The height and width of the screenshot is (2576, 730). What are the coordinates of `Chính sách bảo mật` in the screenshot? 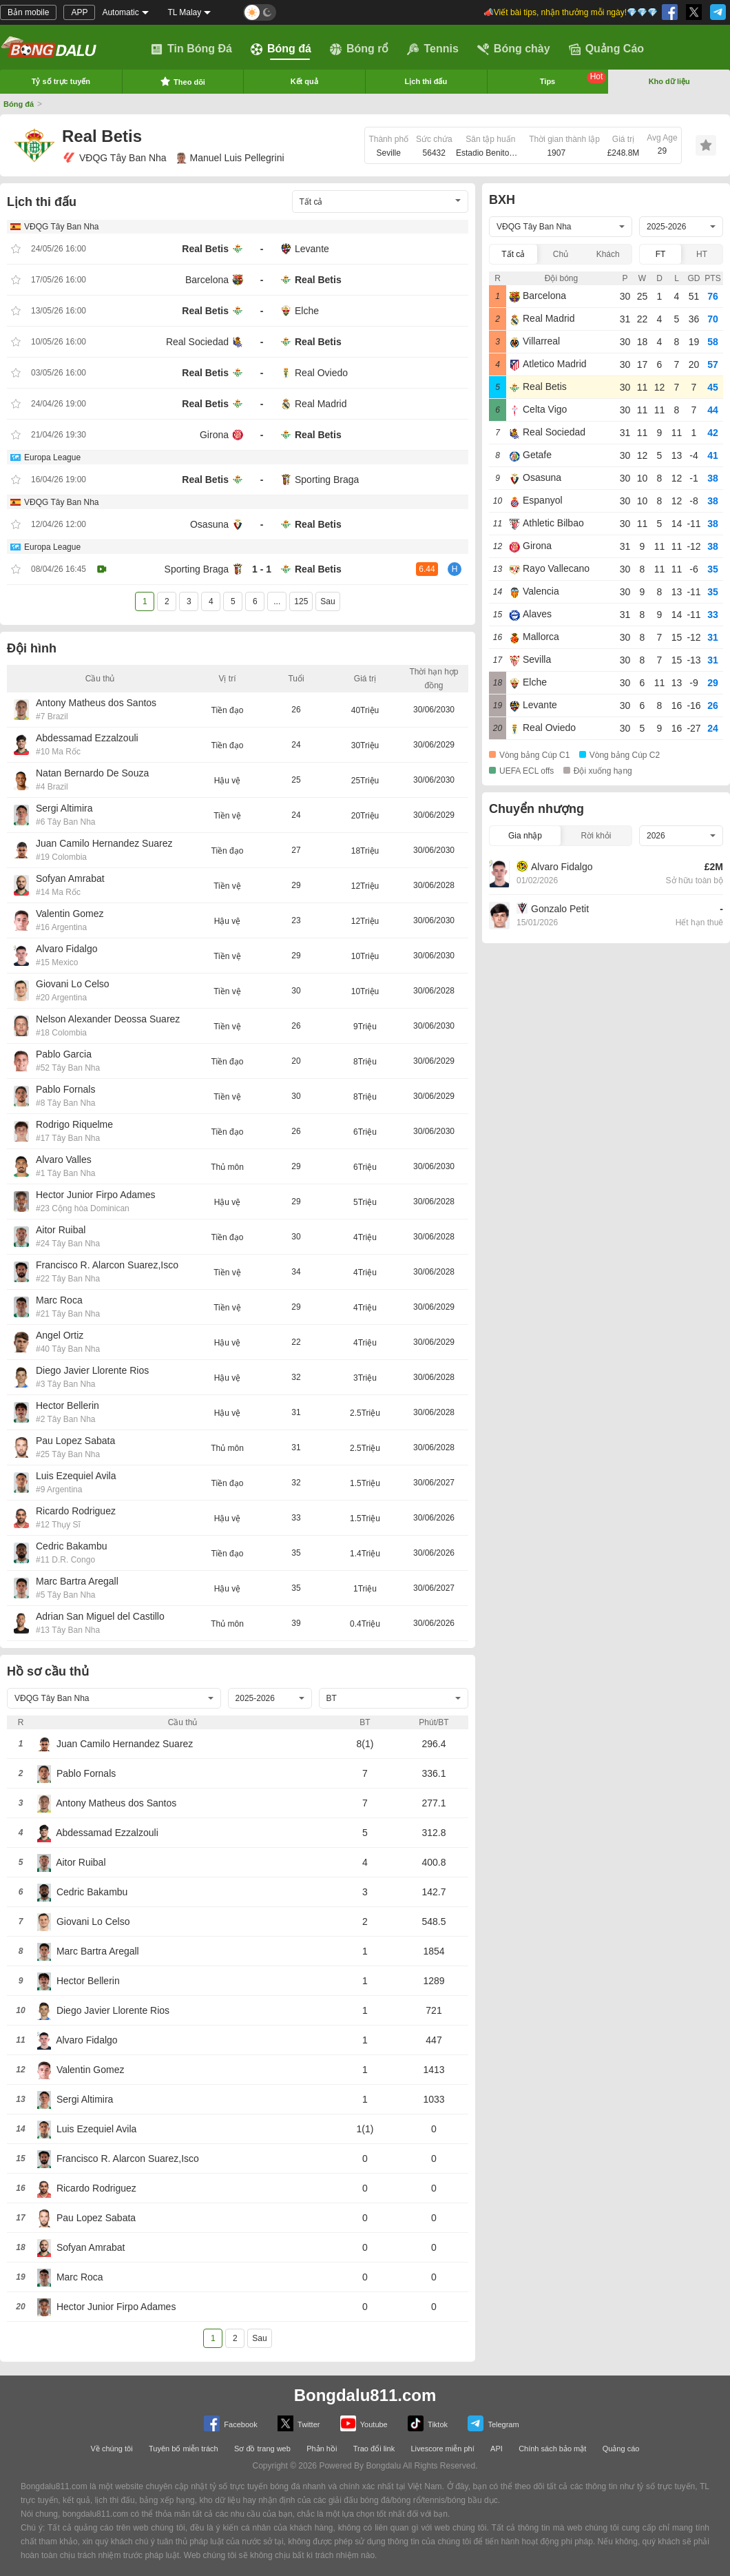 It's located at (552, 2448).